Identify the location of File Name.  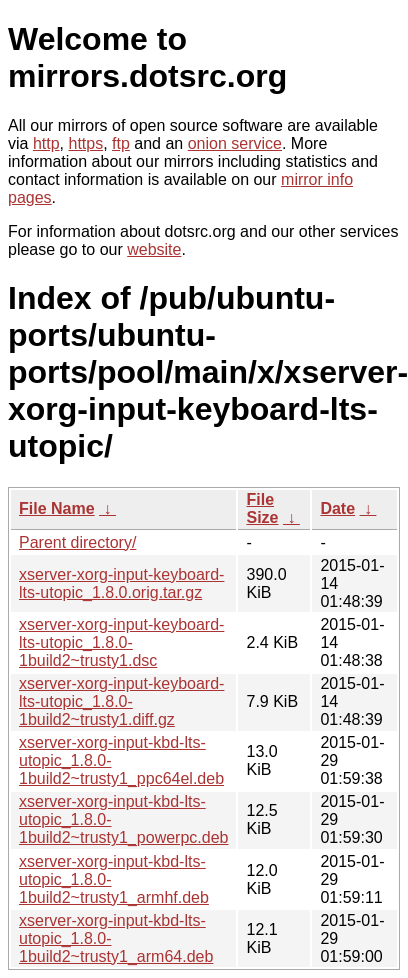
(57, 508).